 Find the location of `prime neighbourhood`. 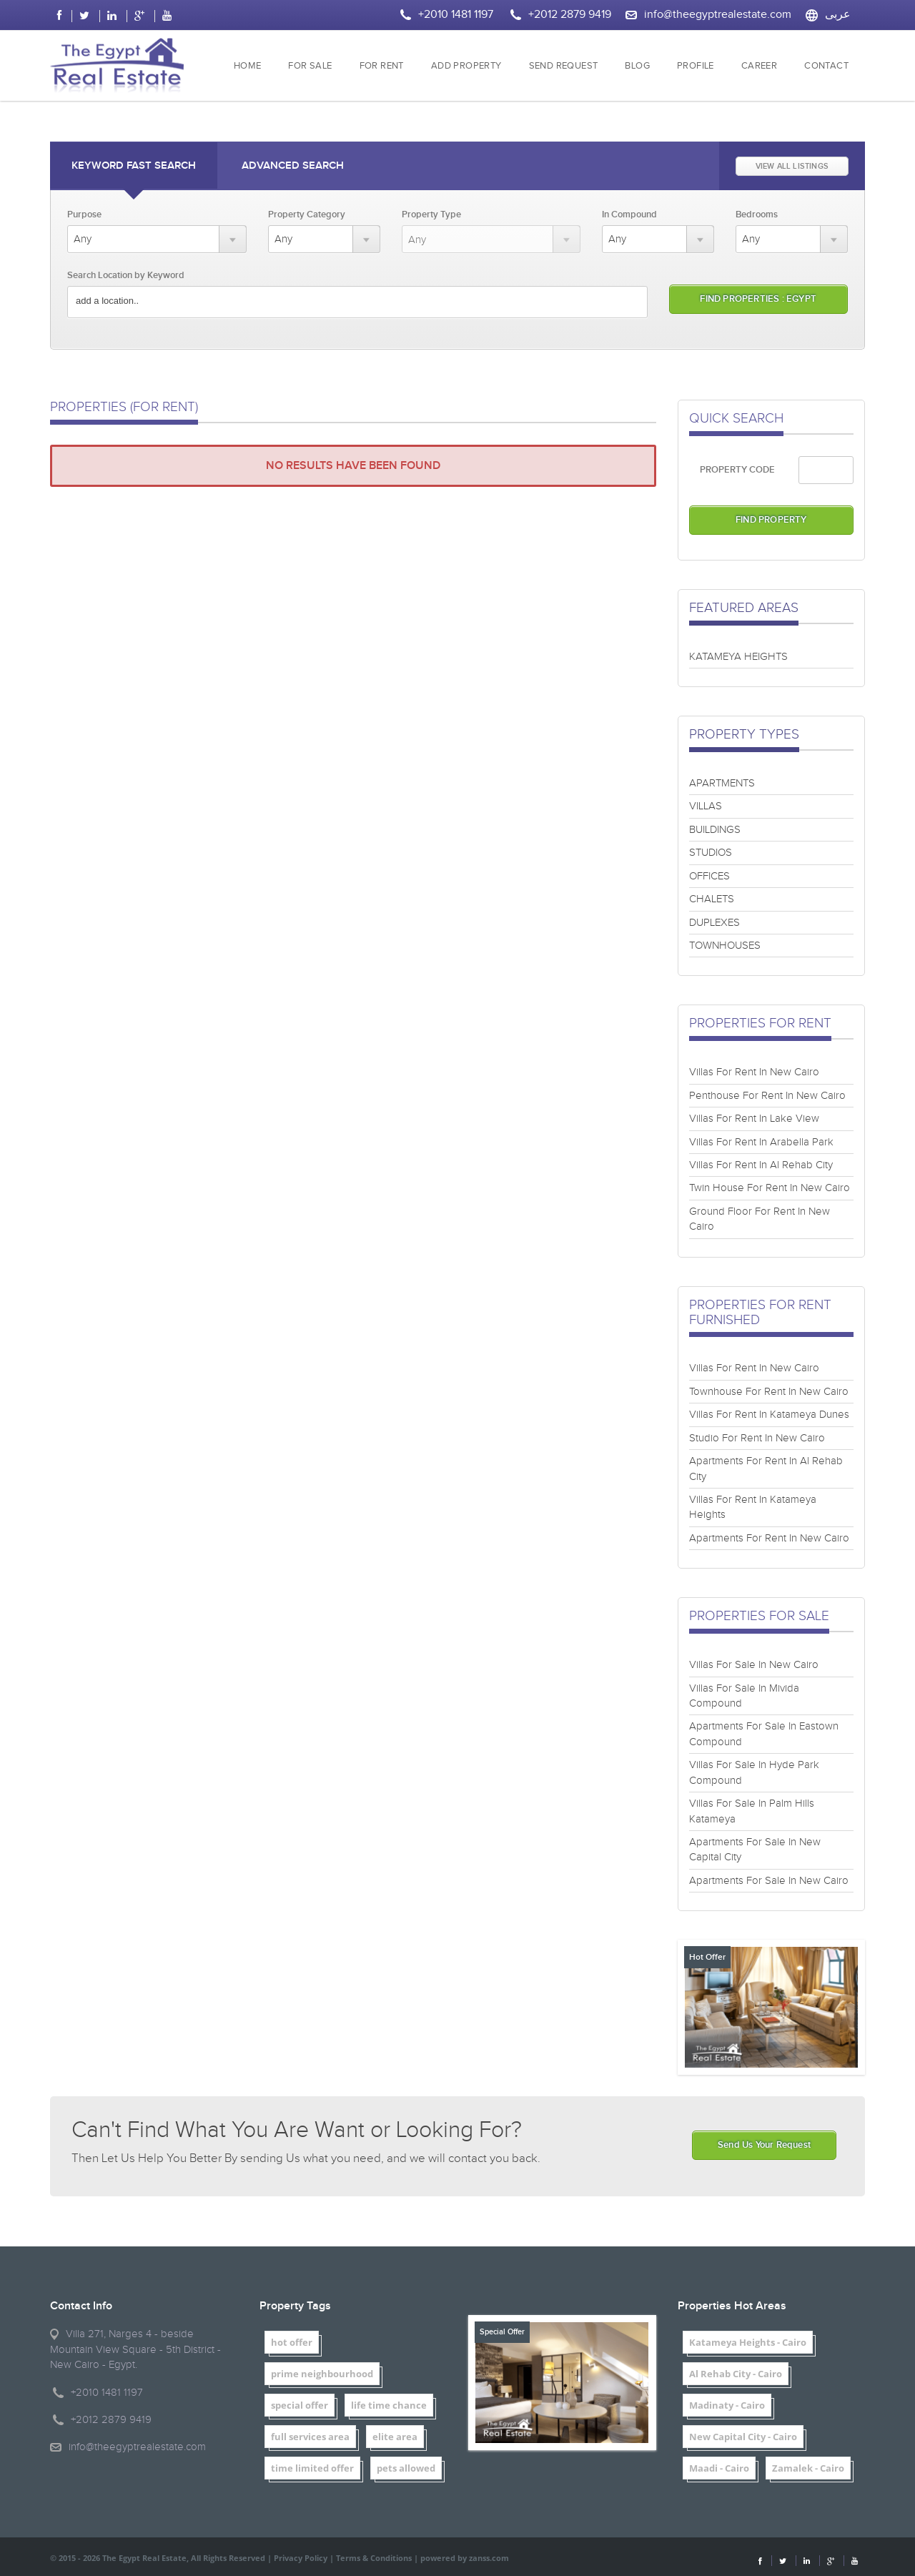

prime neighbourhood is located at coordinates (322, 2373).